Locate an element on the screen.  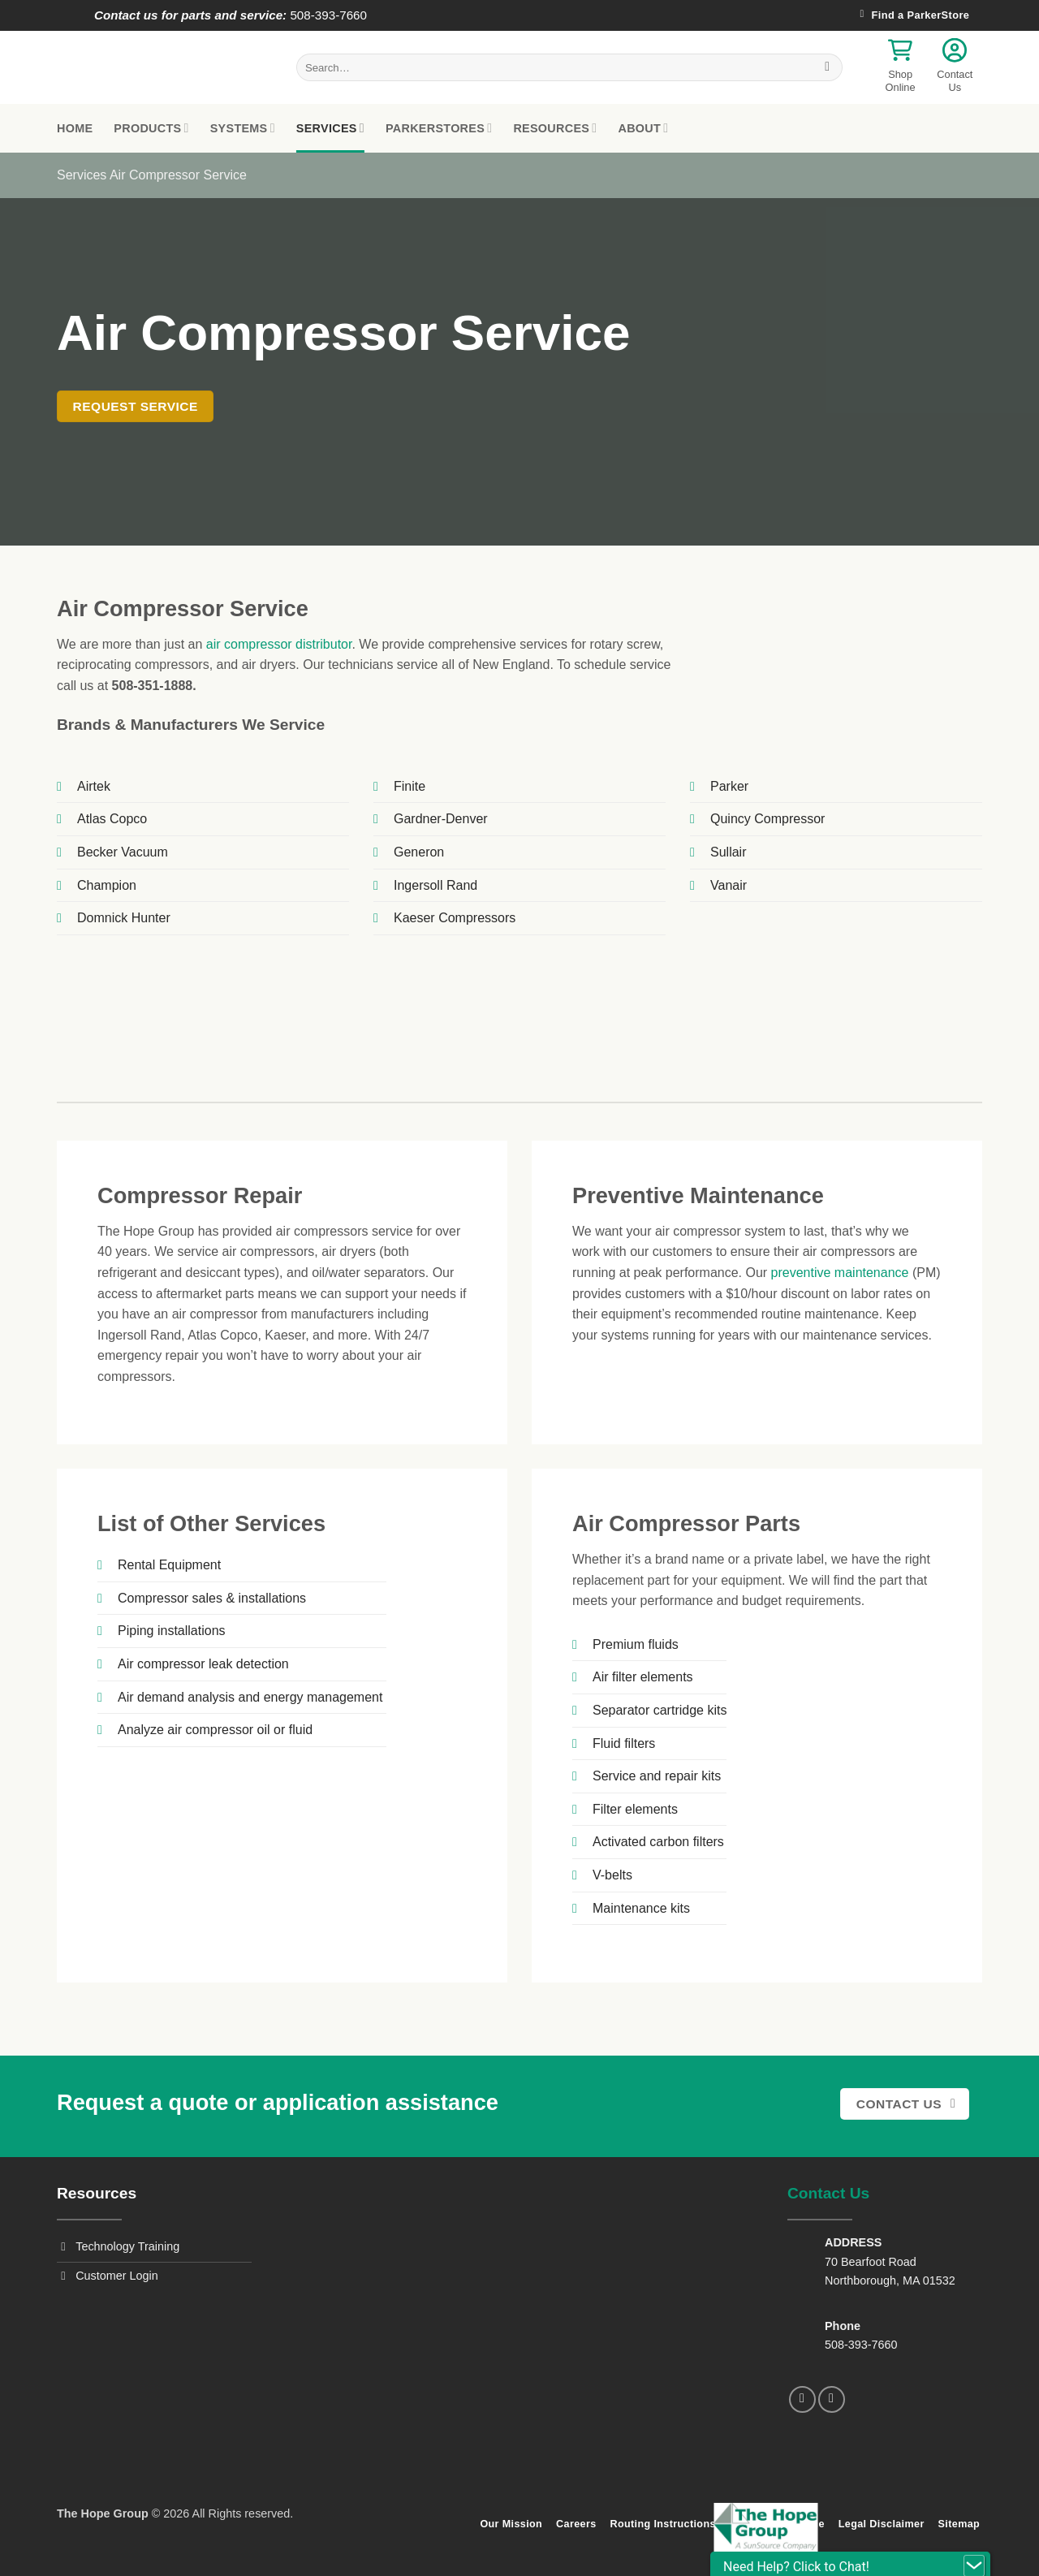
Resources is located at coordinates (555, 128).